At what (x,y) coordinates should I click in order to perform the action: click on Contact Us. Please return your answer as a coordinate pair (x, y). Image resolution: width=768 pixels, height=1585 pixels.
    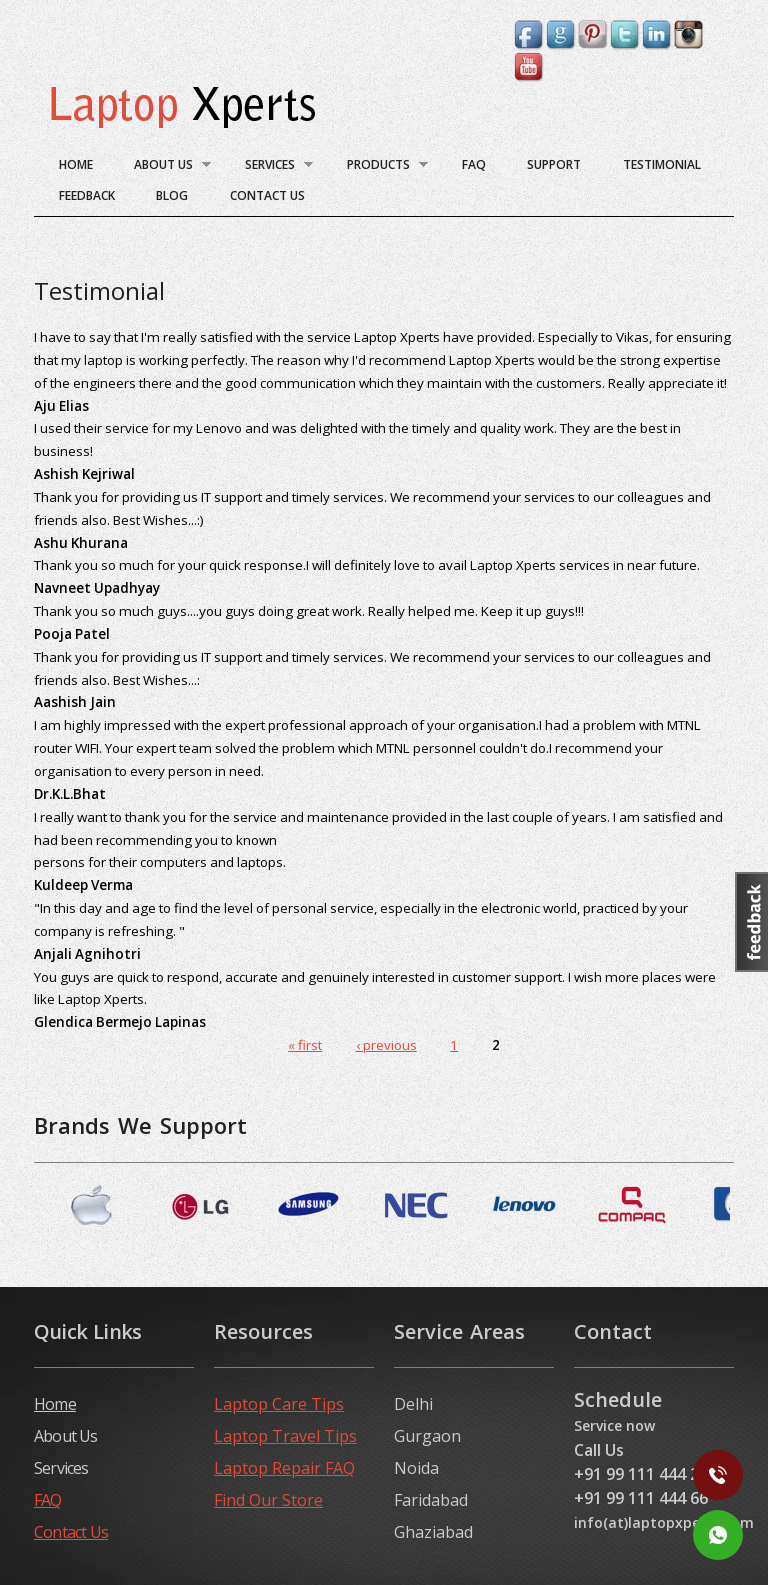
    Looking at the image, I should click on (267, 195).